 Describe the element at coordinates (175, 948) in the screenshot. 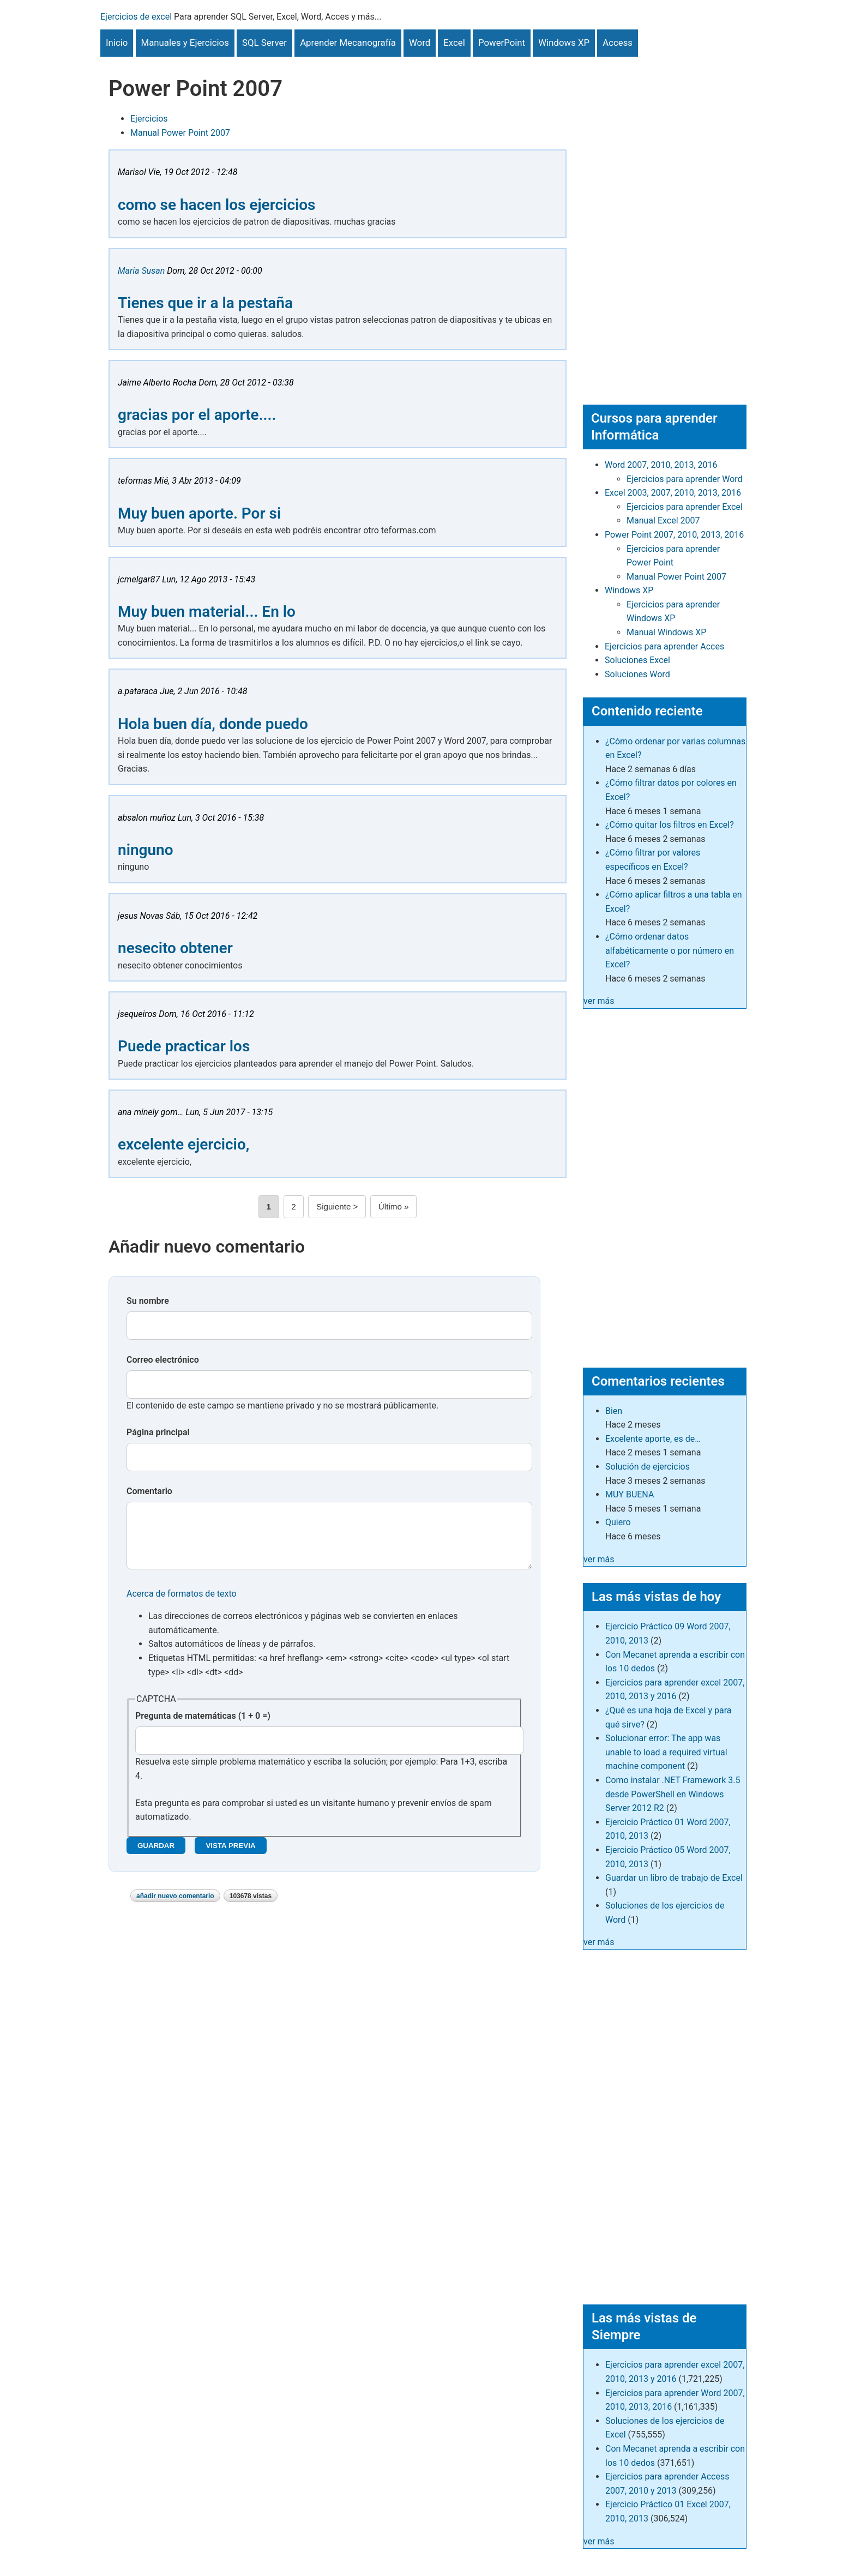

I see `nesecito obtener` at that location.